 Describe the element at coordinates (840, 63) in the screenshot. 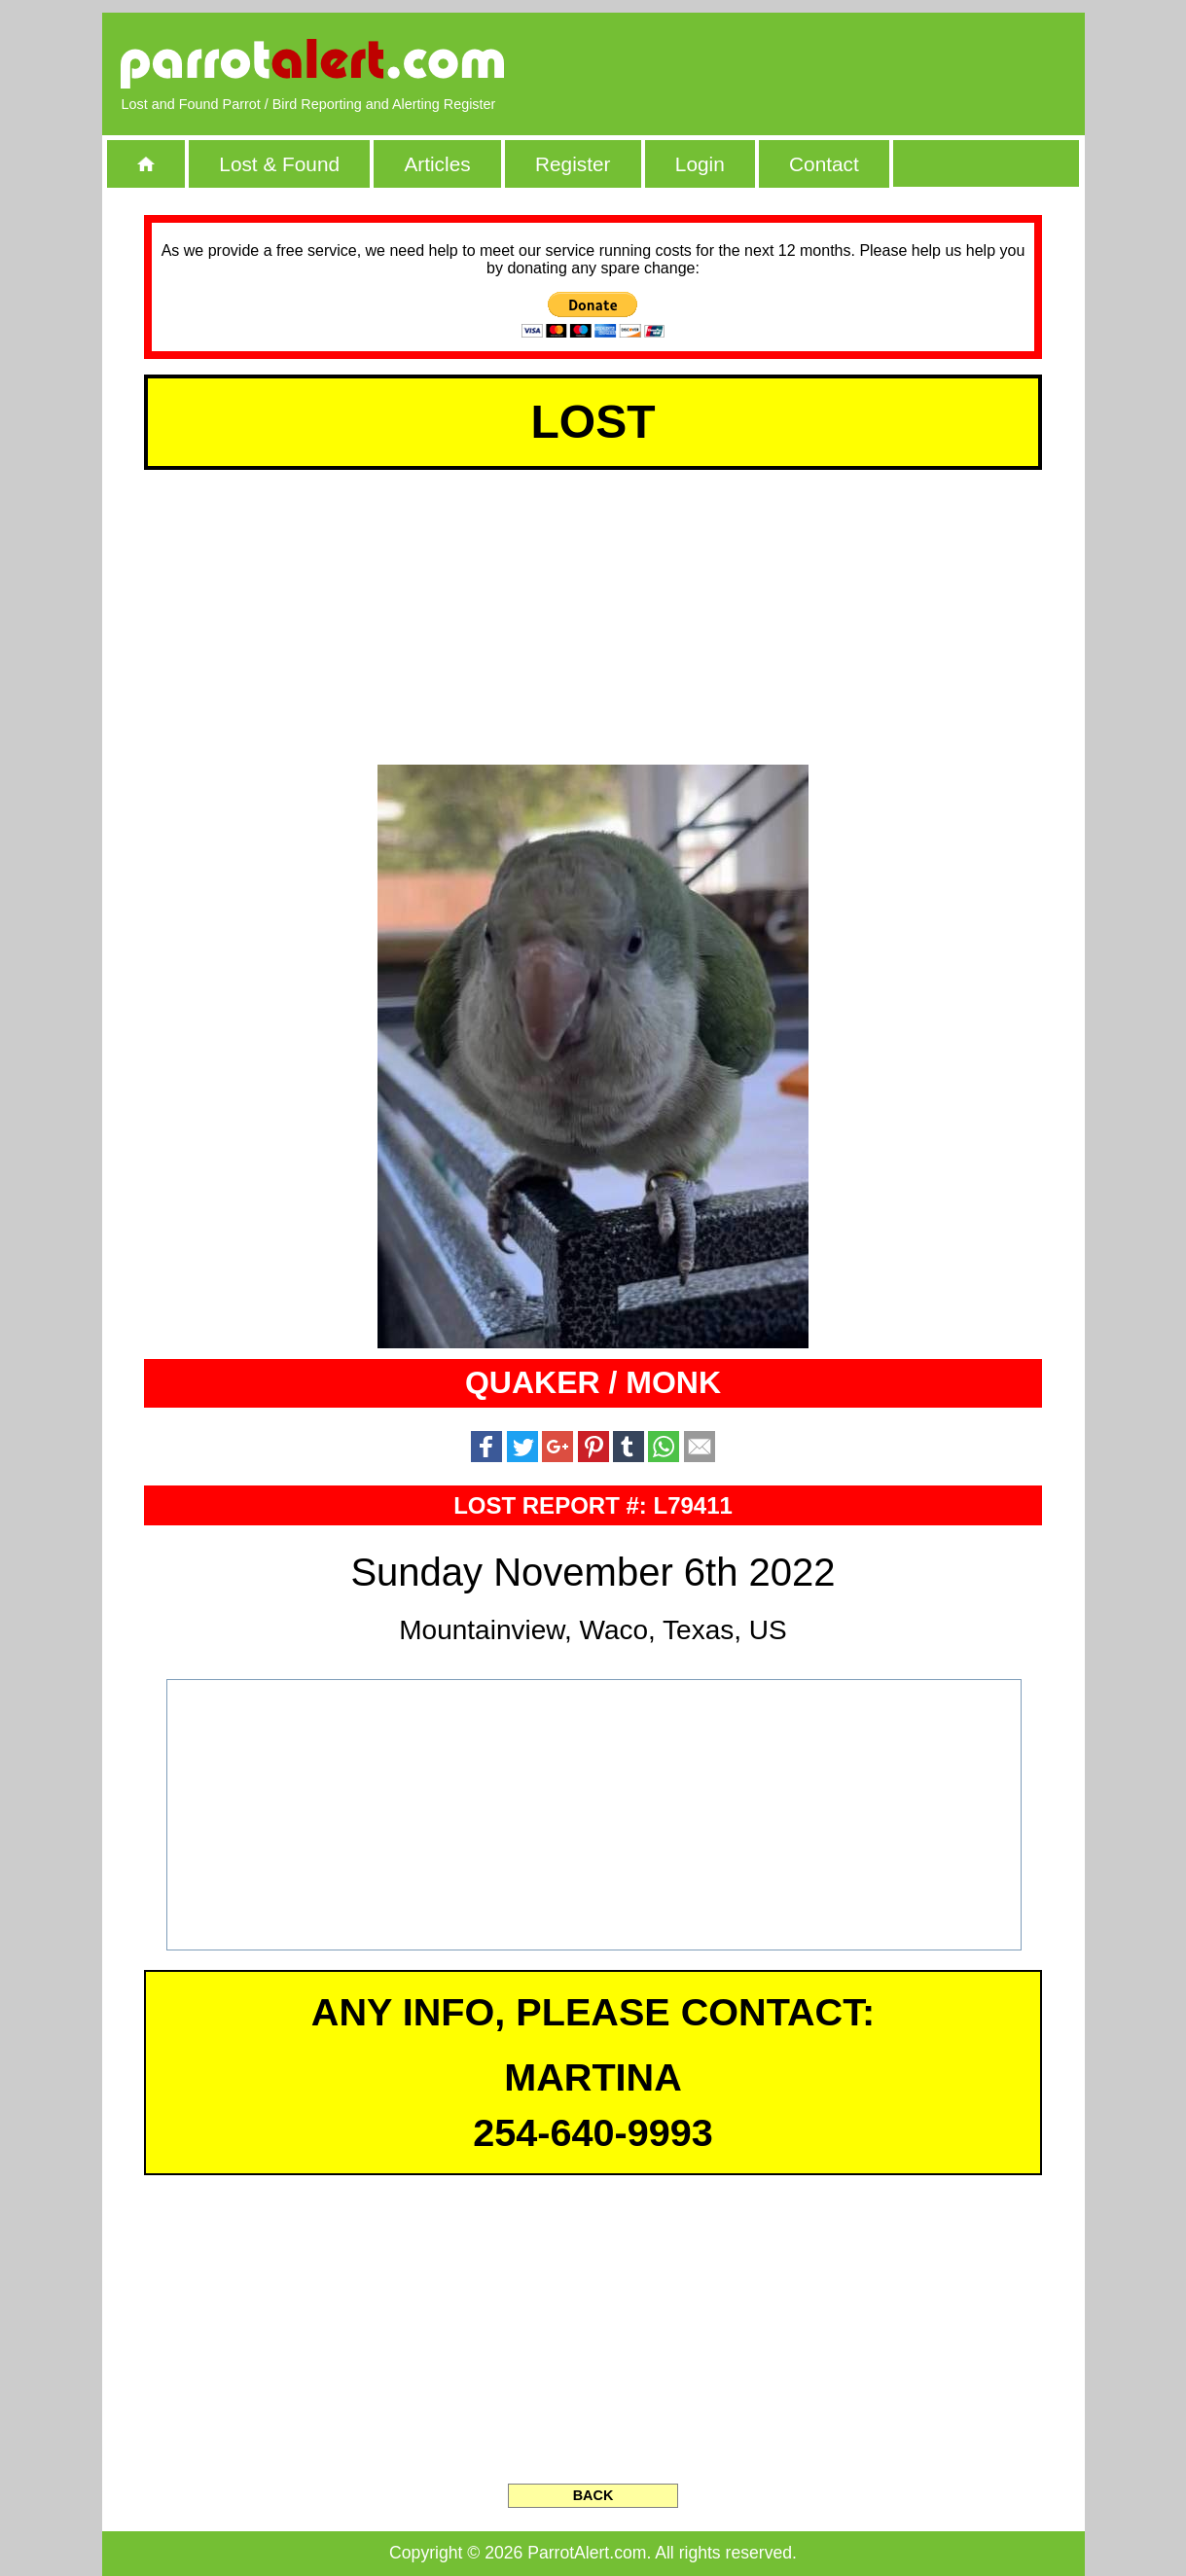

I see `[Advertisement]` at that location.